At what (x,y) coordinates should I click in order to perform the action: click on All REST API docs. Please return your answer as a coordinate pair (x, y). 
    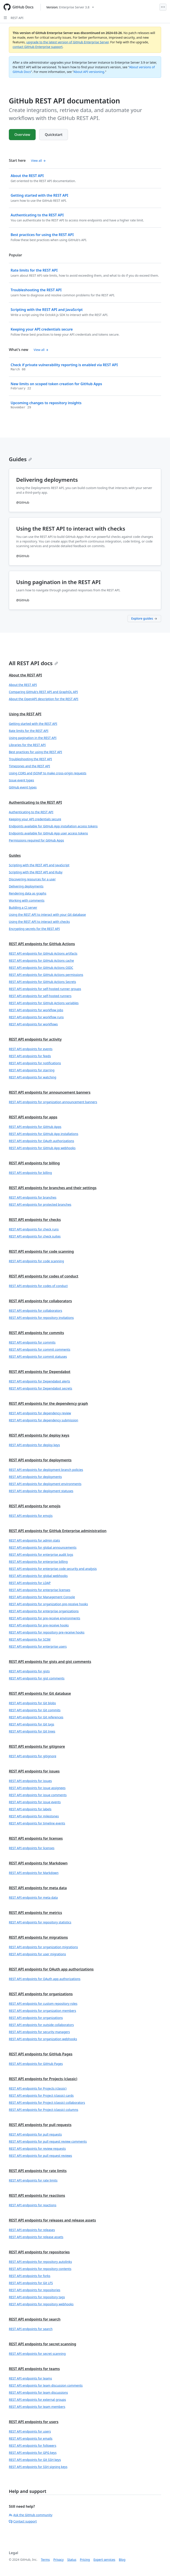
    Looking at the image, I should click on (33, 663).